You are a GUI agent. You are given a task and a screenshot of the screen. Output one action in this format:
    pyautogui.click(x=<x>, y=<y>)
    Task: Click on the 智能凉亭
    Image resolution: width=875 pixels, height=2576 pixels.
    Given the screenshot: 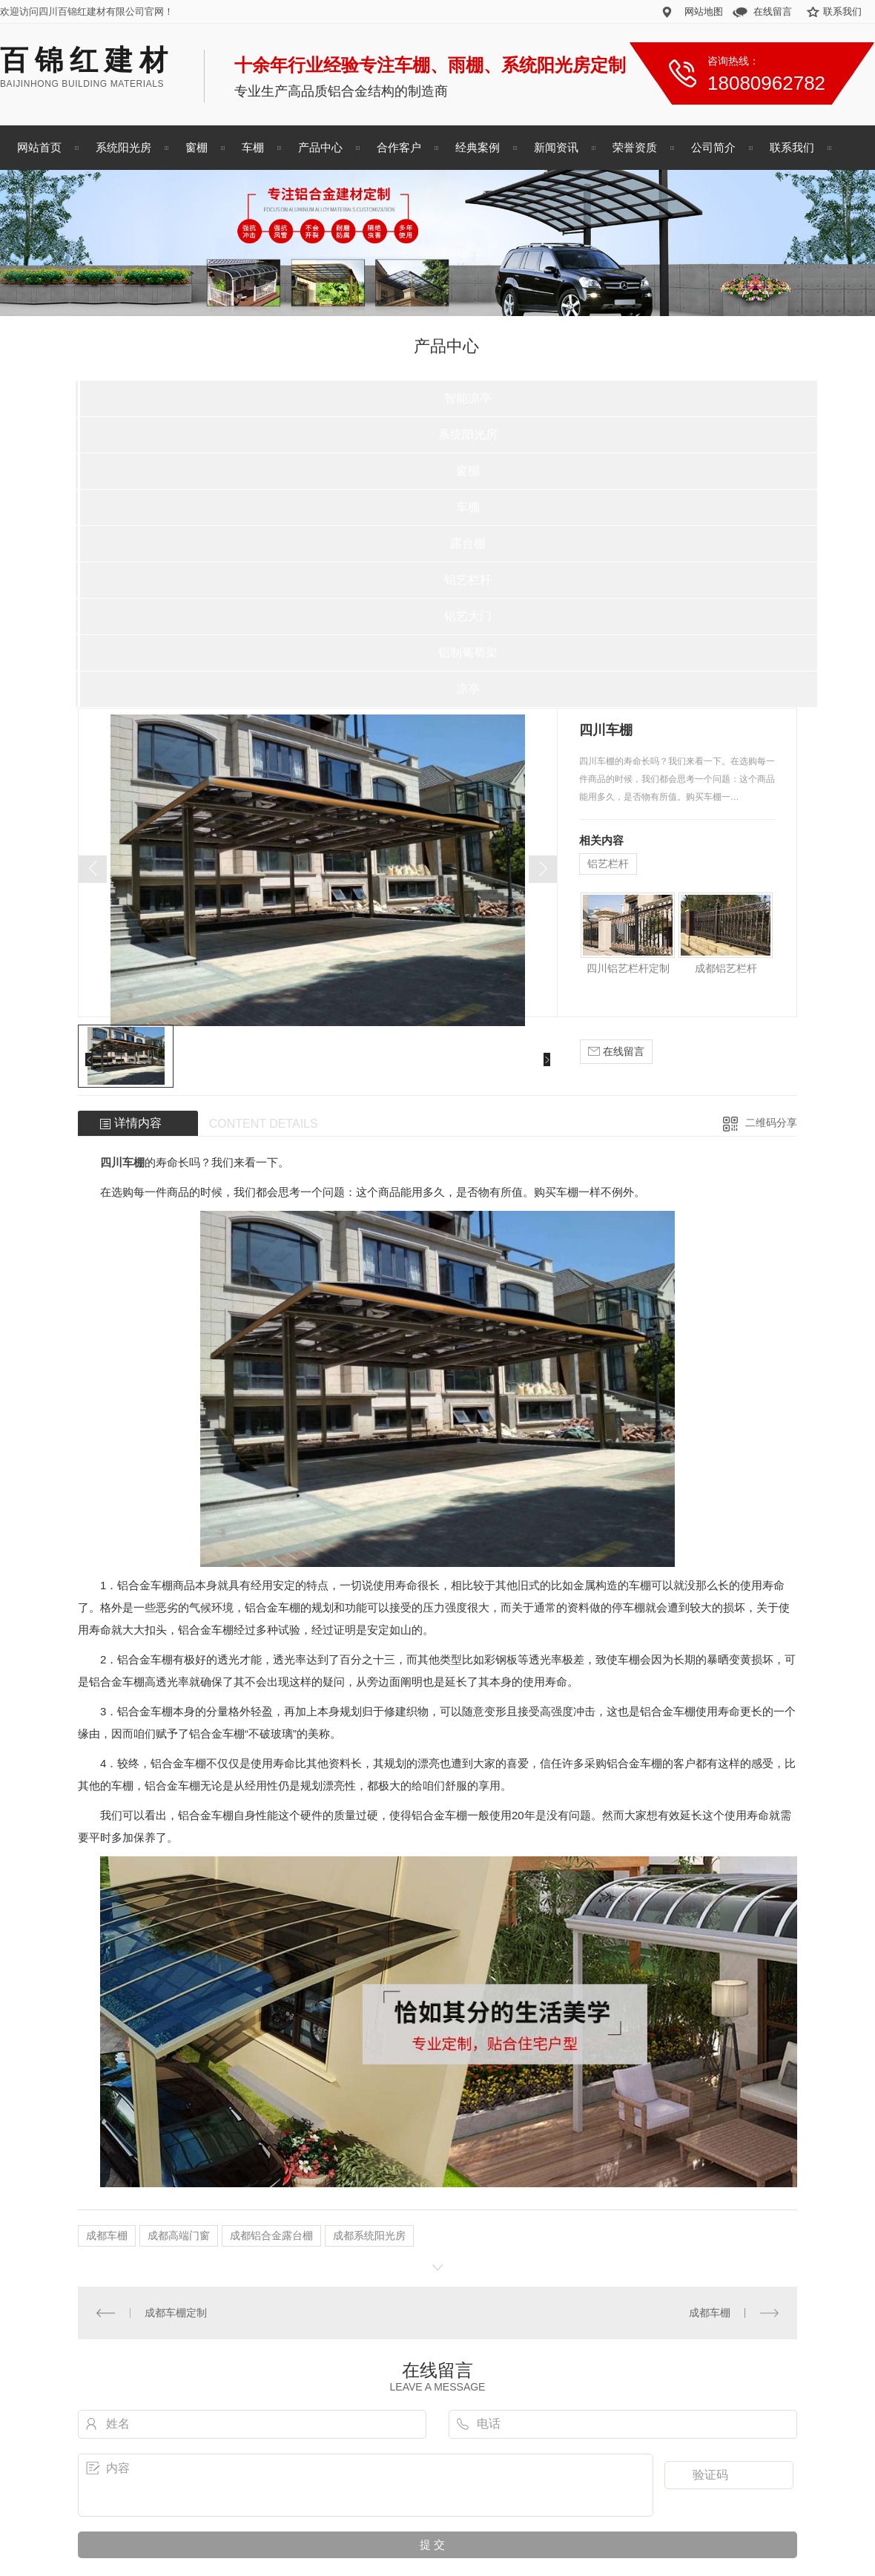 What is the action you would take?
    pyautogui.click(x=468, y=398)
    